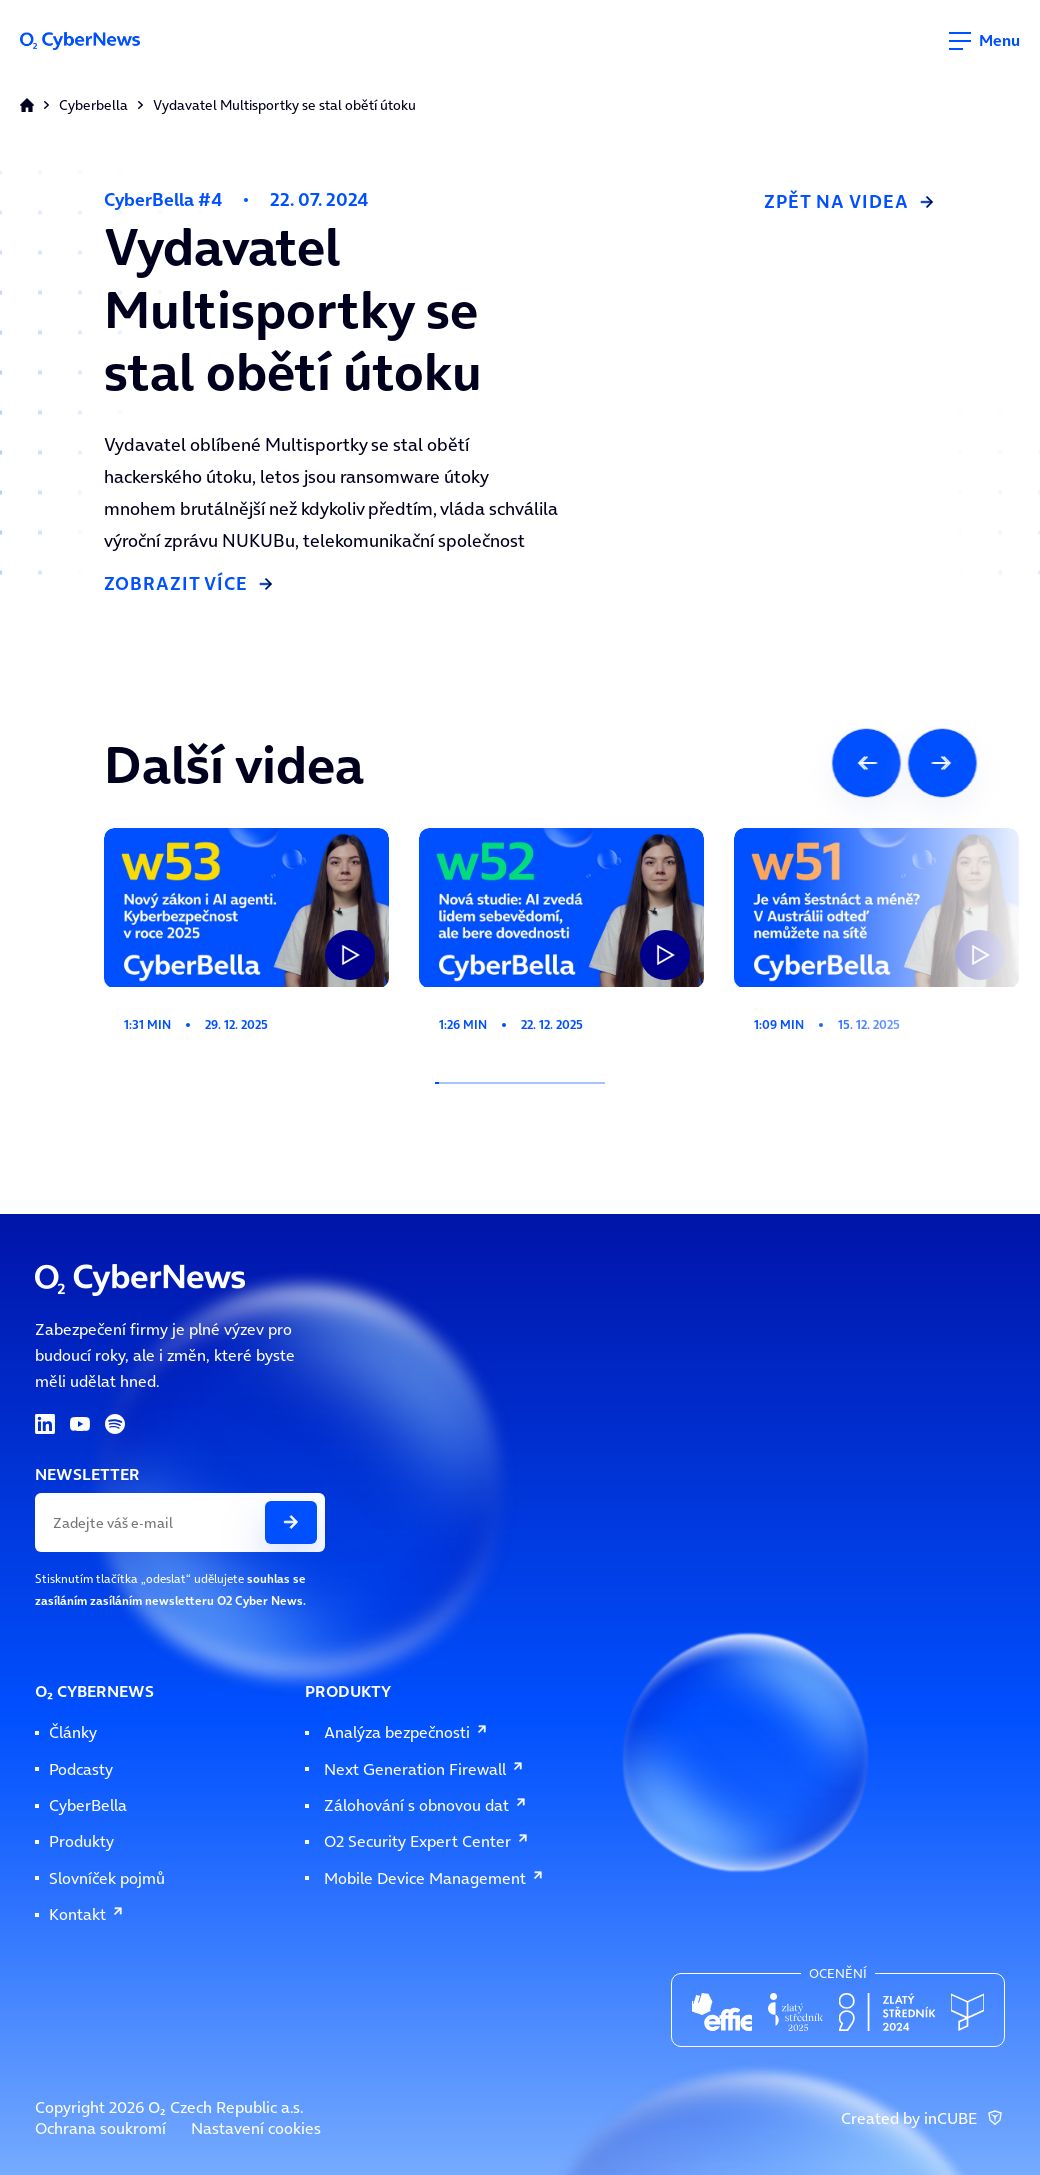  What do you see at coordinates (434, 1878) in the screenshot?
I see `Mobile Device Management` at bounding box center [434, 1878].